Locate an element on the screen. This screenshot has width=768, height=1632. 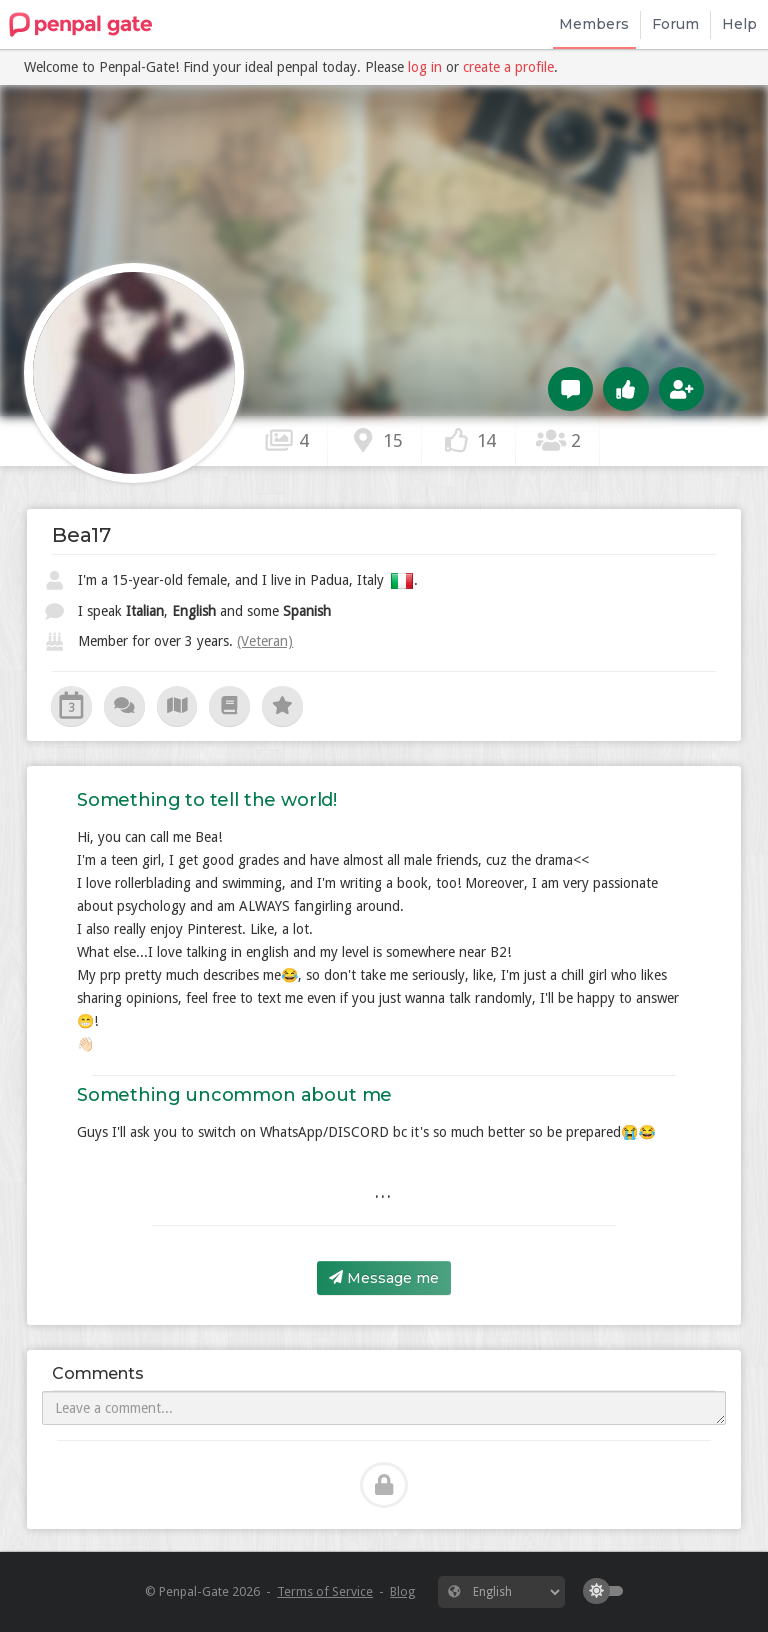
(Veteran) is located at coordinates (265, 641).